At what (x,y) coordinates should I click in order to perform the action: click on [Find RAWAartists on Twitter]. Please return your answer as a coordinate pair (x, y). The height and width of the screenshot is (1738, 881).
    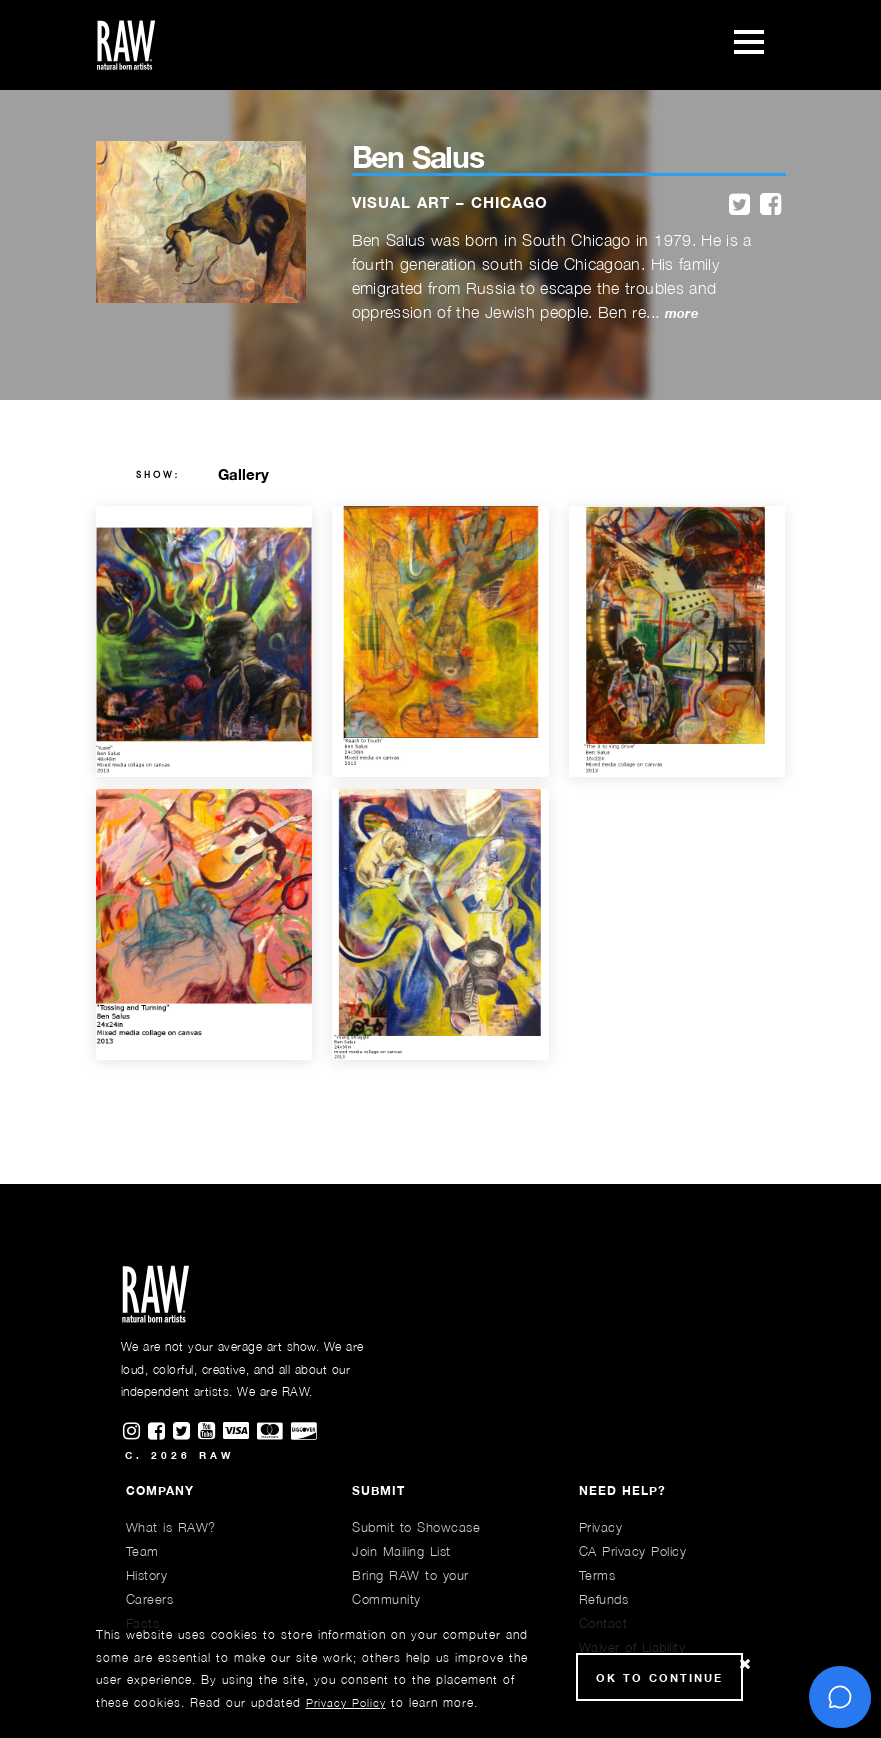
    Looking at the image, I should click on (185, 1432).